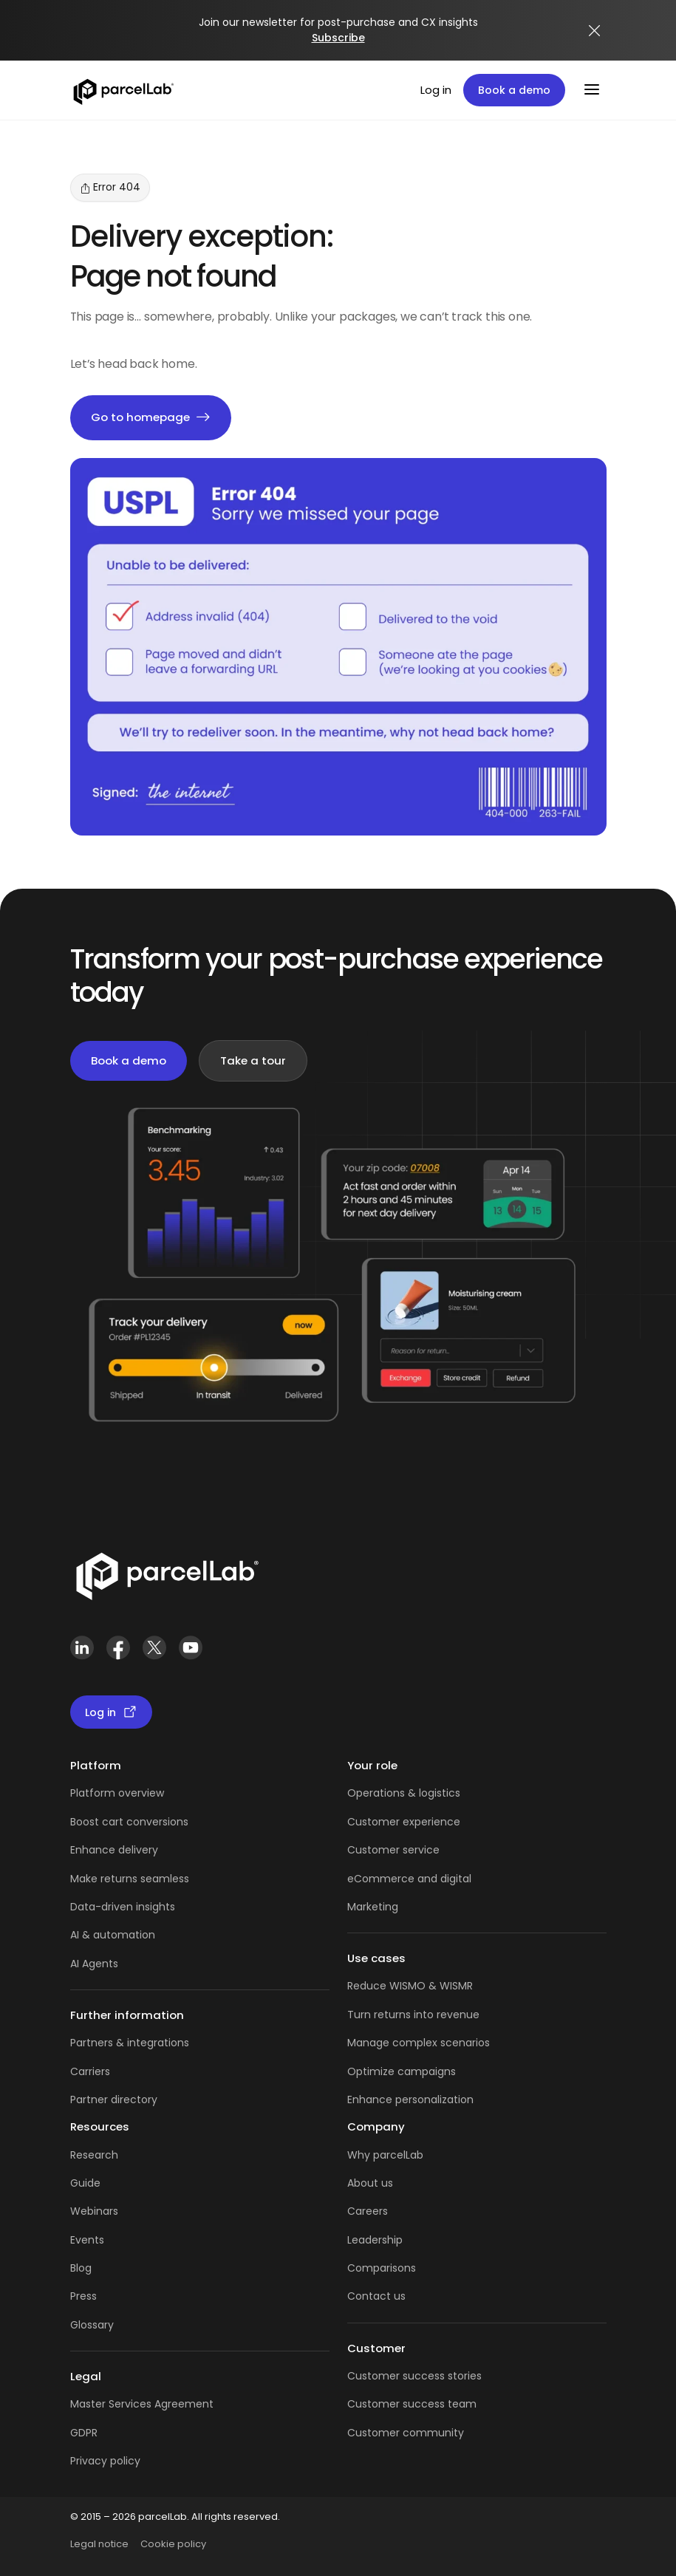  What do you see at coordinates (414, 2375) in the screenshot?
I see `Customer success stories` at bounding box center [414, 2375].